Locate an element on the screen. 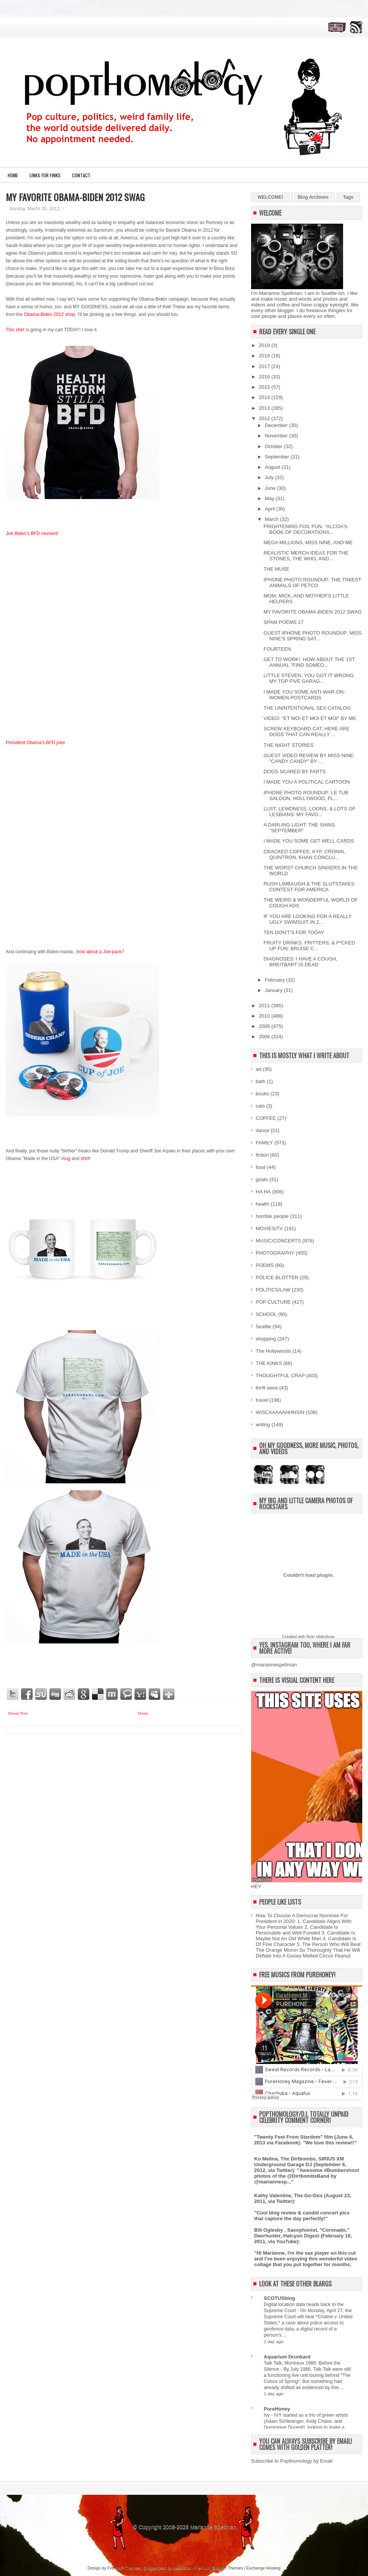  Blog Archives is located at coordinates (313, 197).